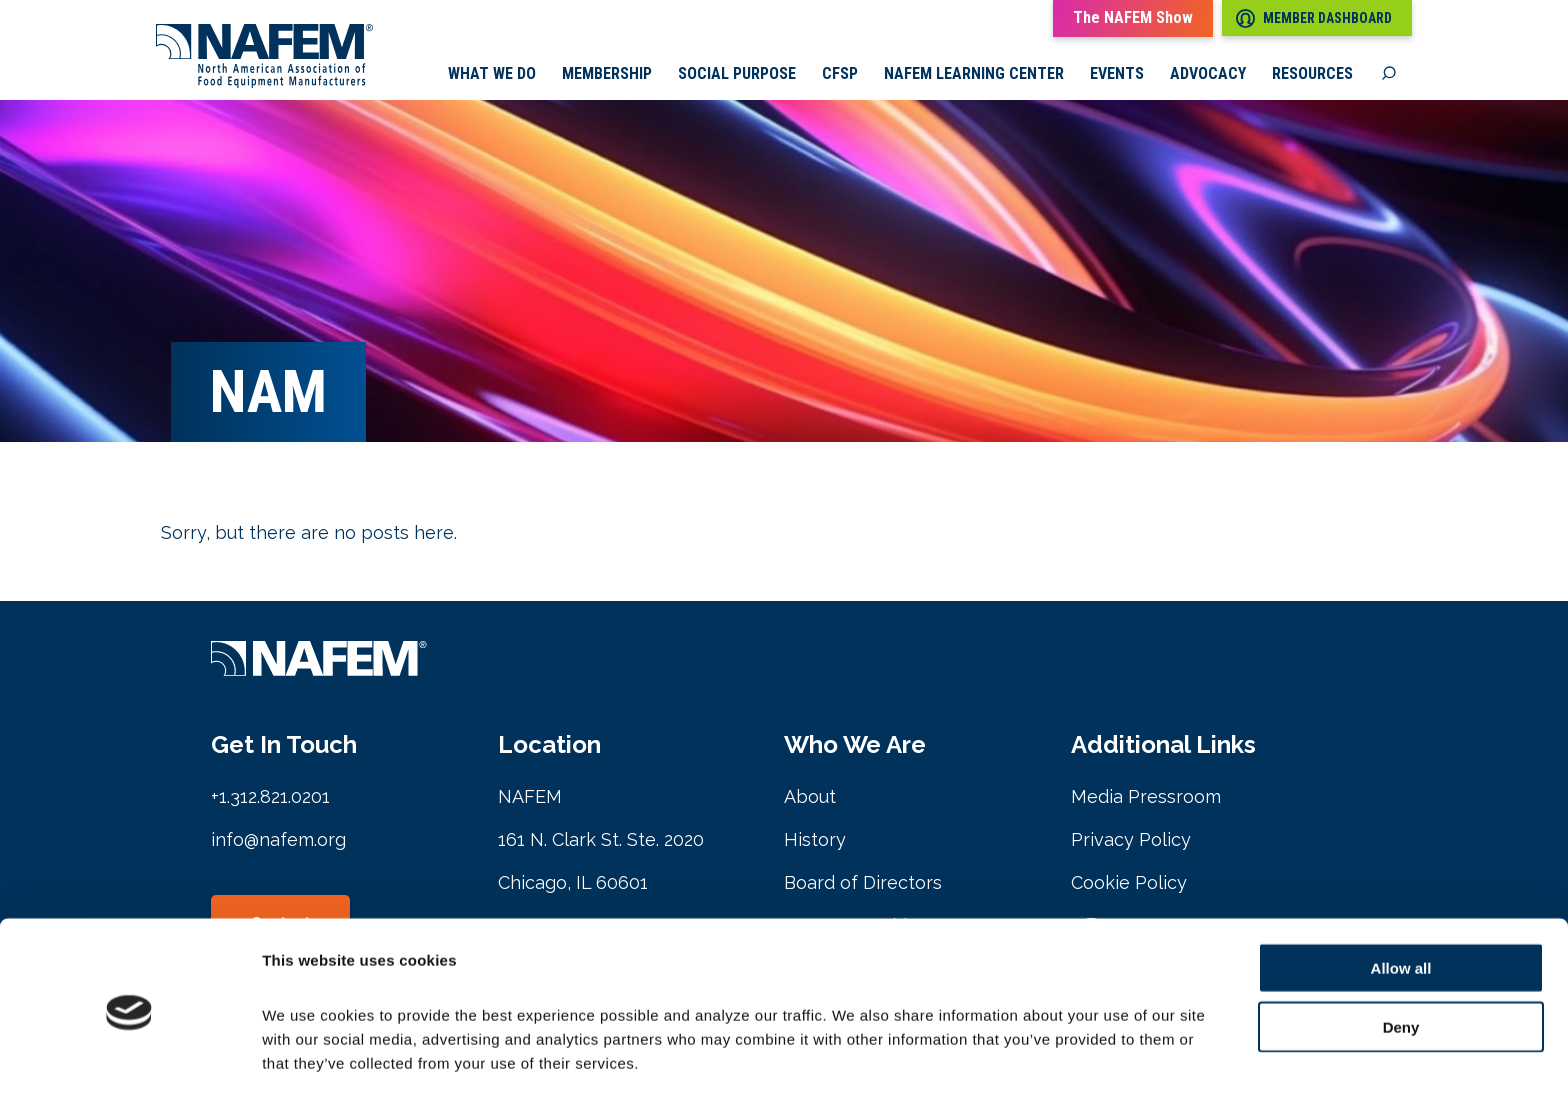 The width and height of the screenshot is (1568, 1097). I want to click on Member Dashboard, so click(1314, 18).